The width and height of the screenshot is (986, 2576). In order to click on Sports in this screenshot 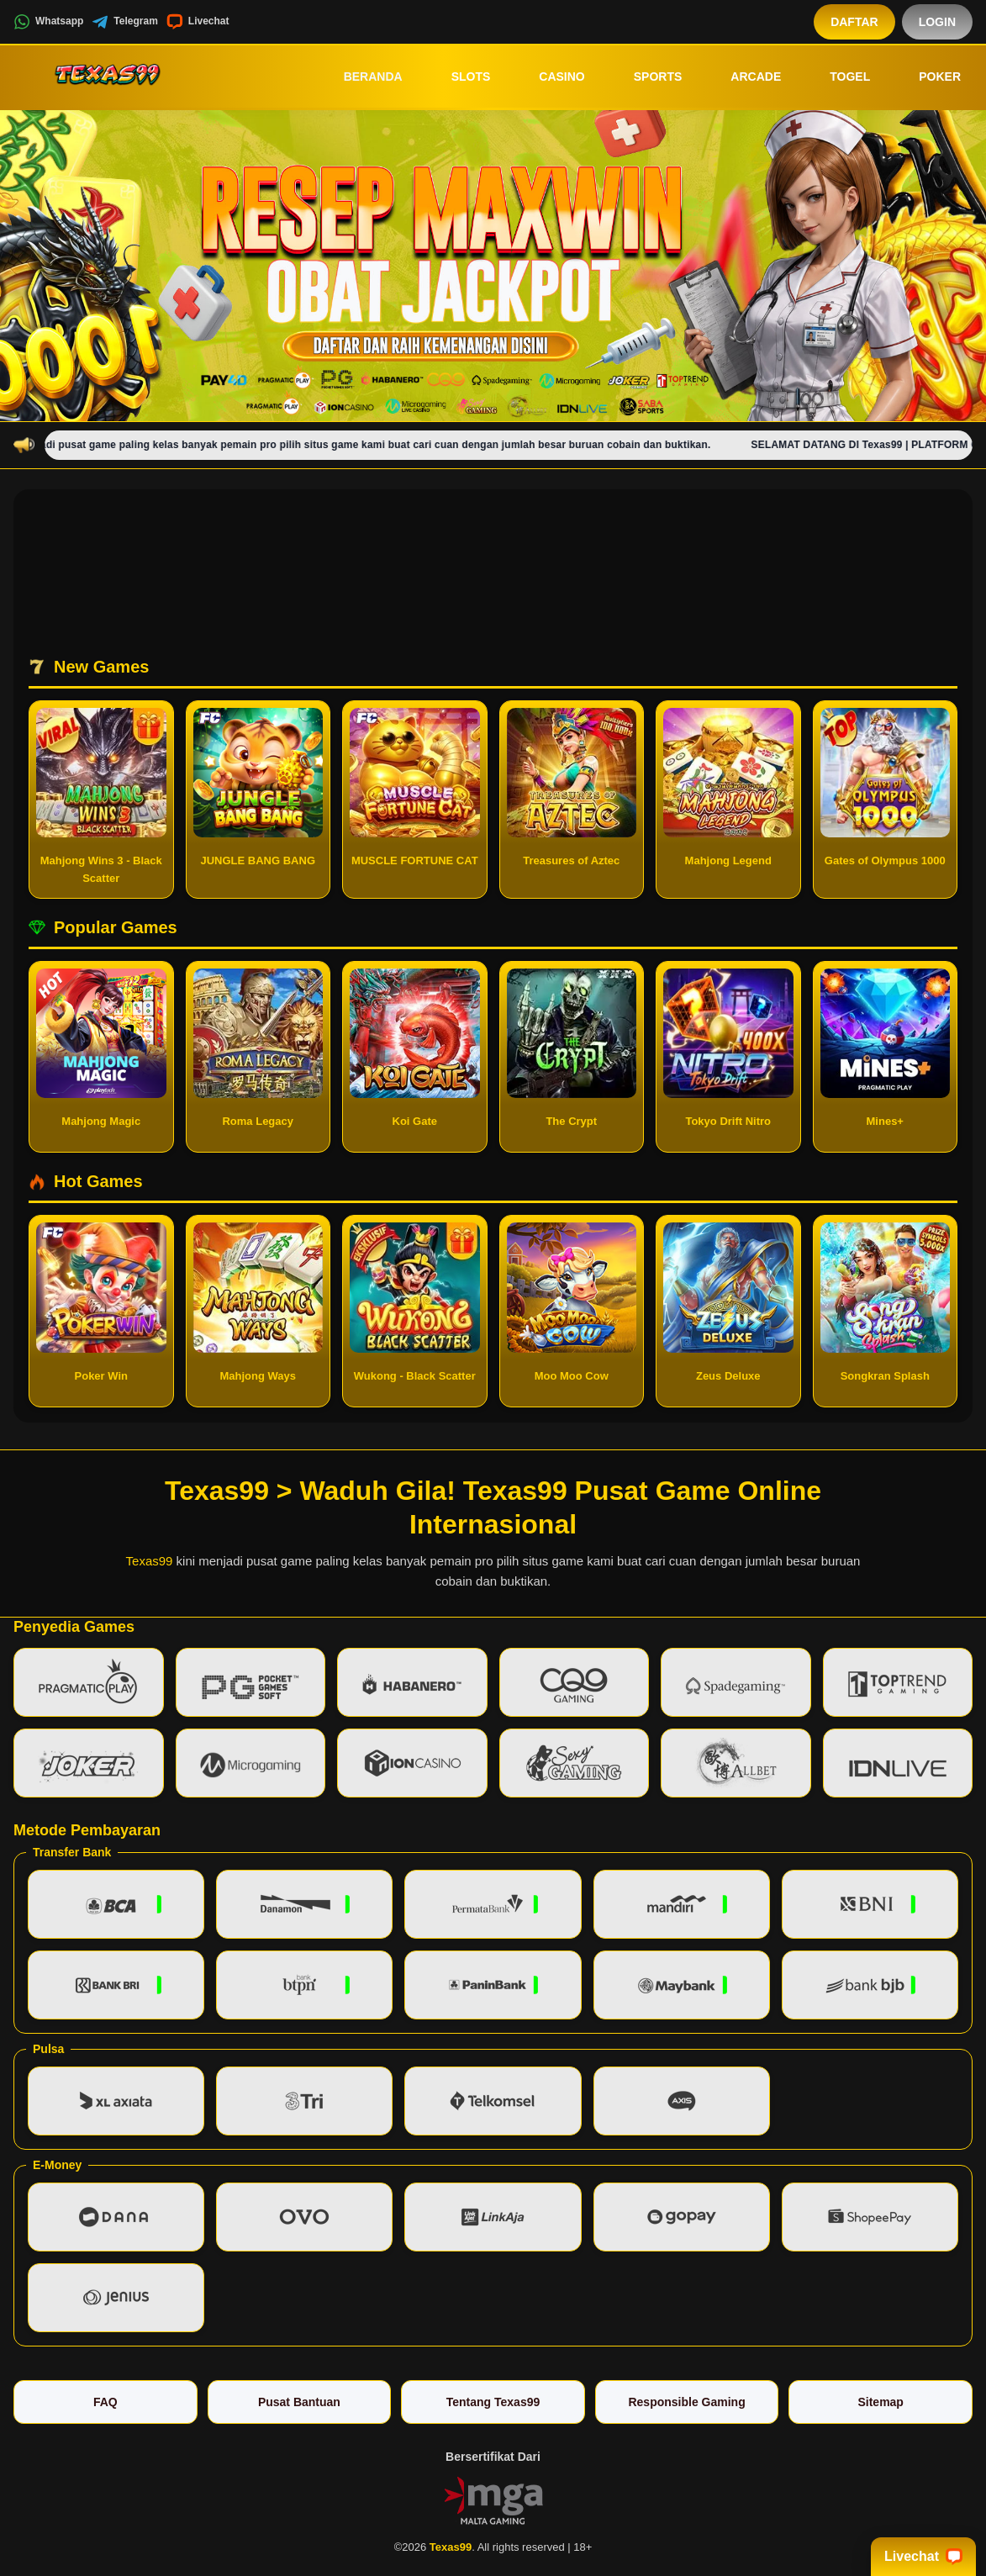, I will do `click(646, 76)`.